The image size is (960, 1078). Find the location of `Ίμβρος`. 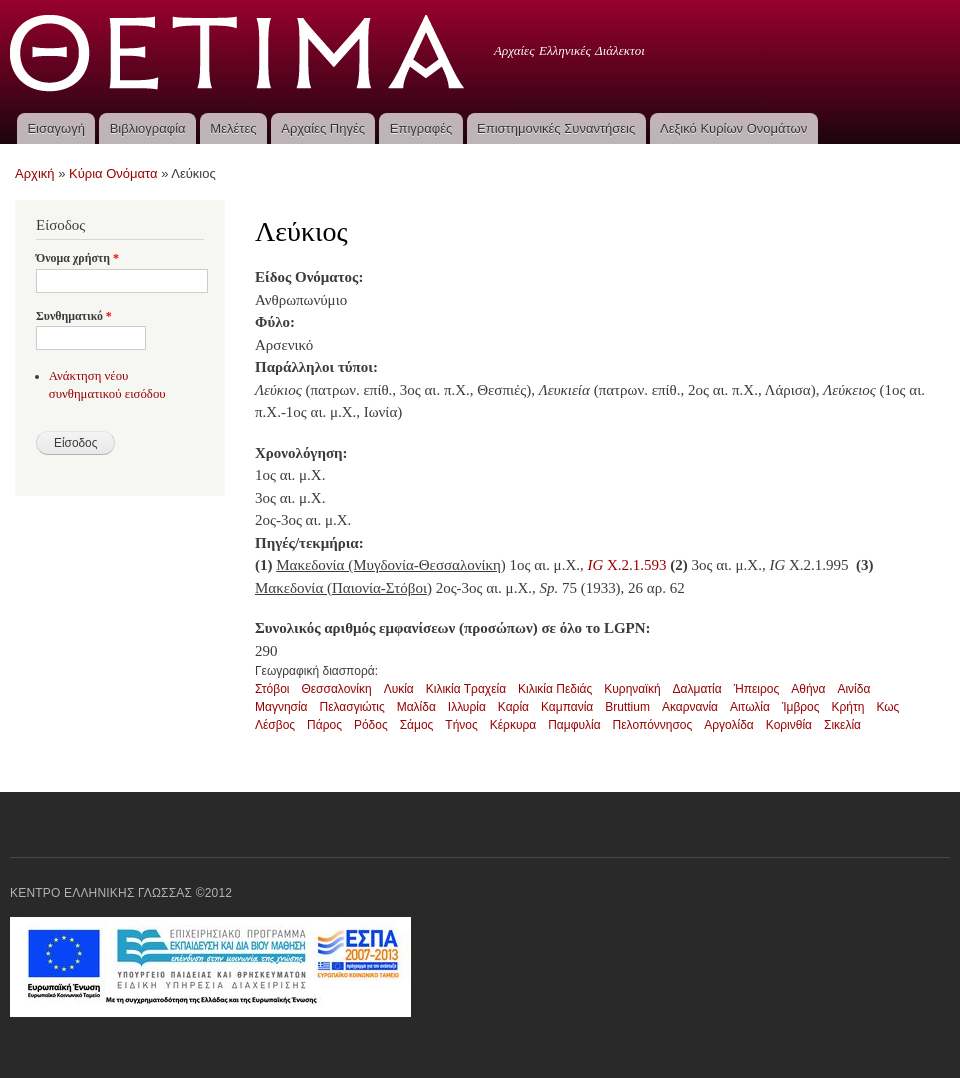

Ίμβρος is located at coordinates (801, 707).